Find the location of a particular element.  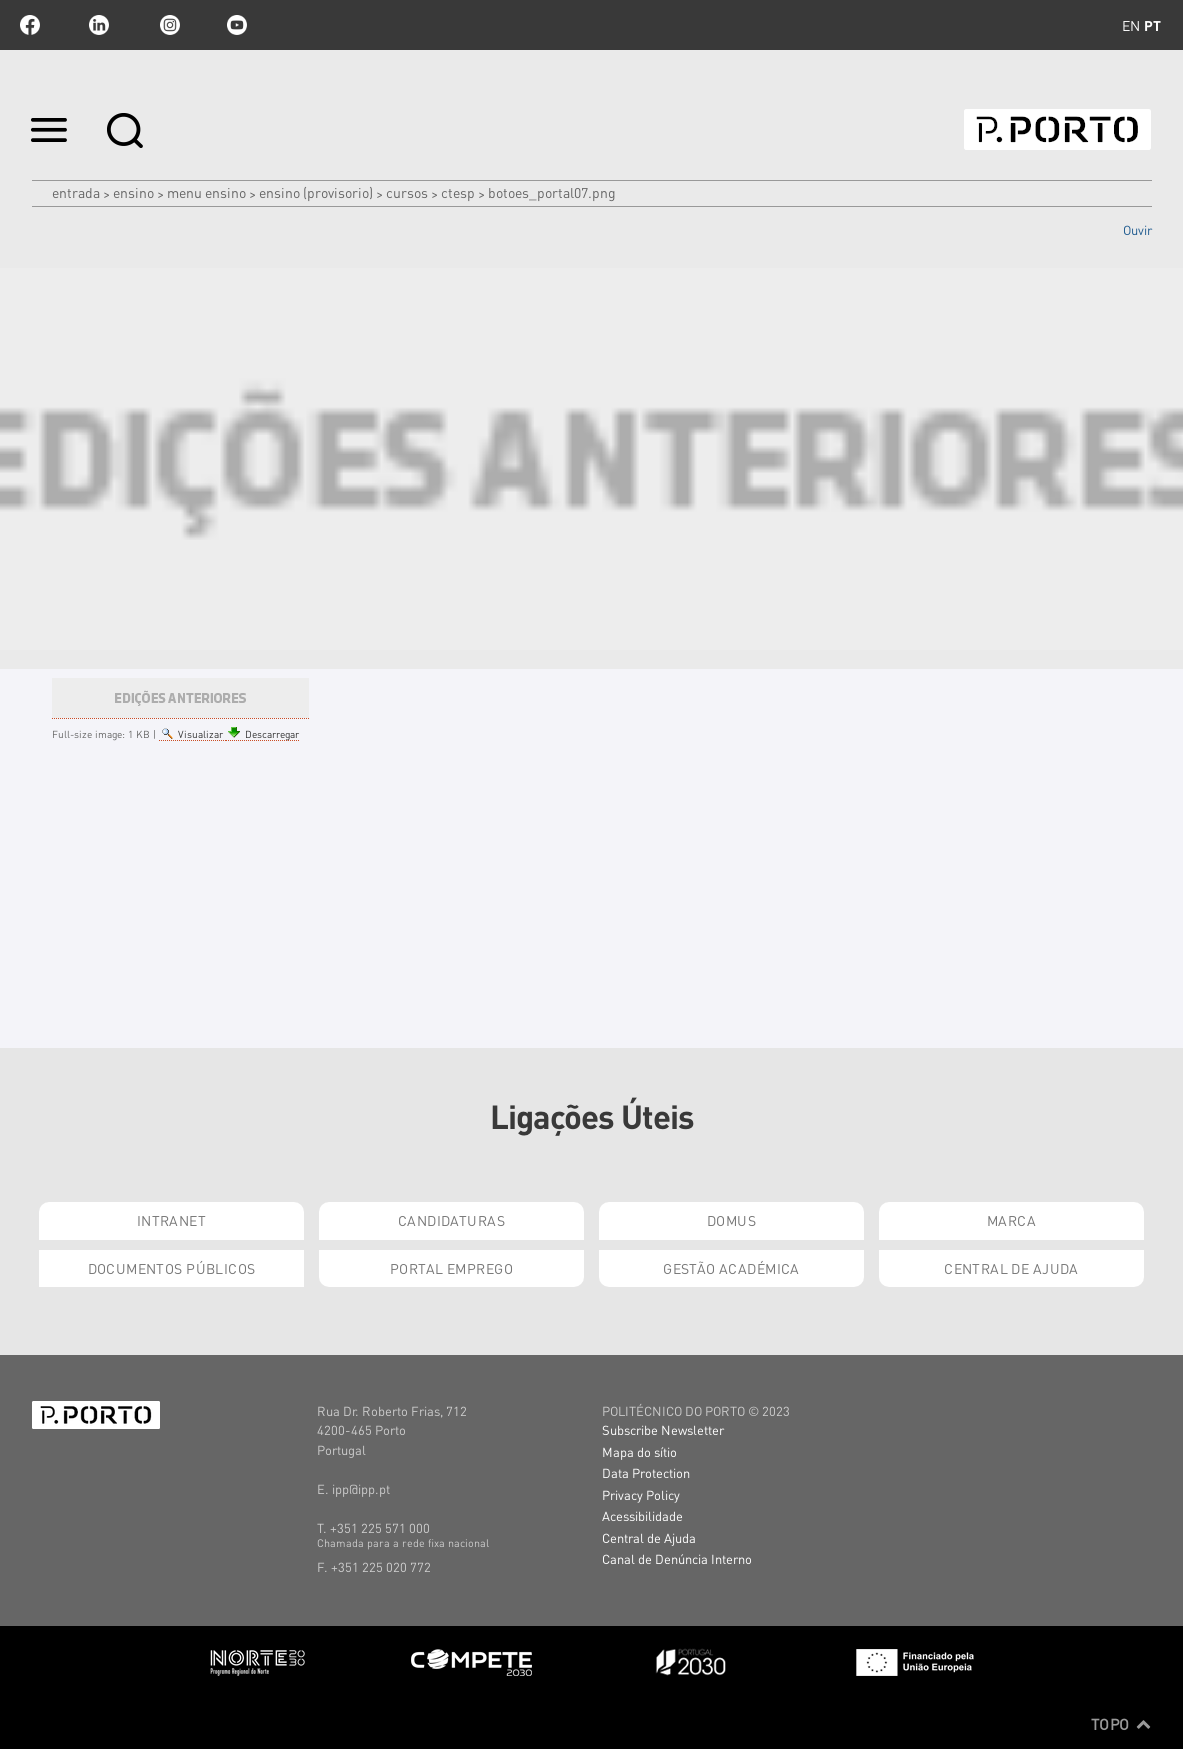

Marca is located at coordinates (1011, 1220).